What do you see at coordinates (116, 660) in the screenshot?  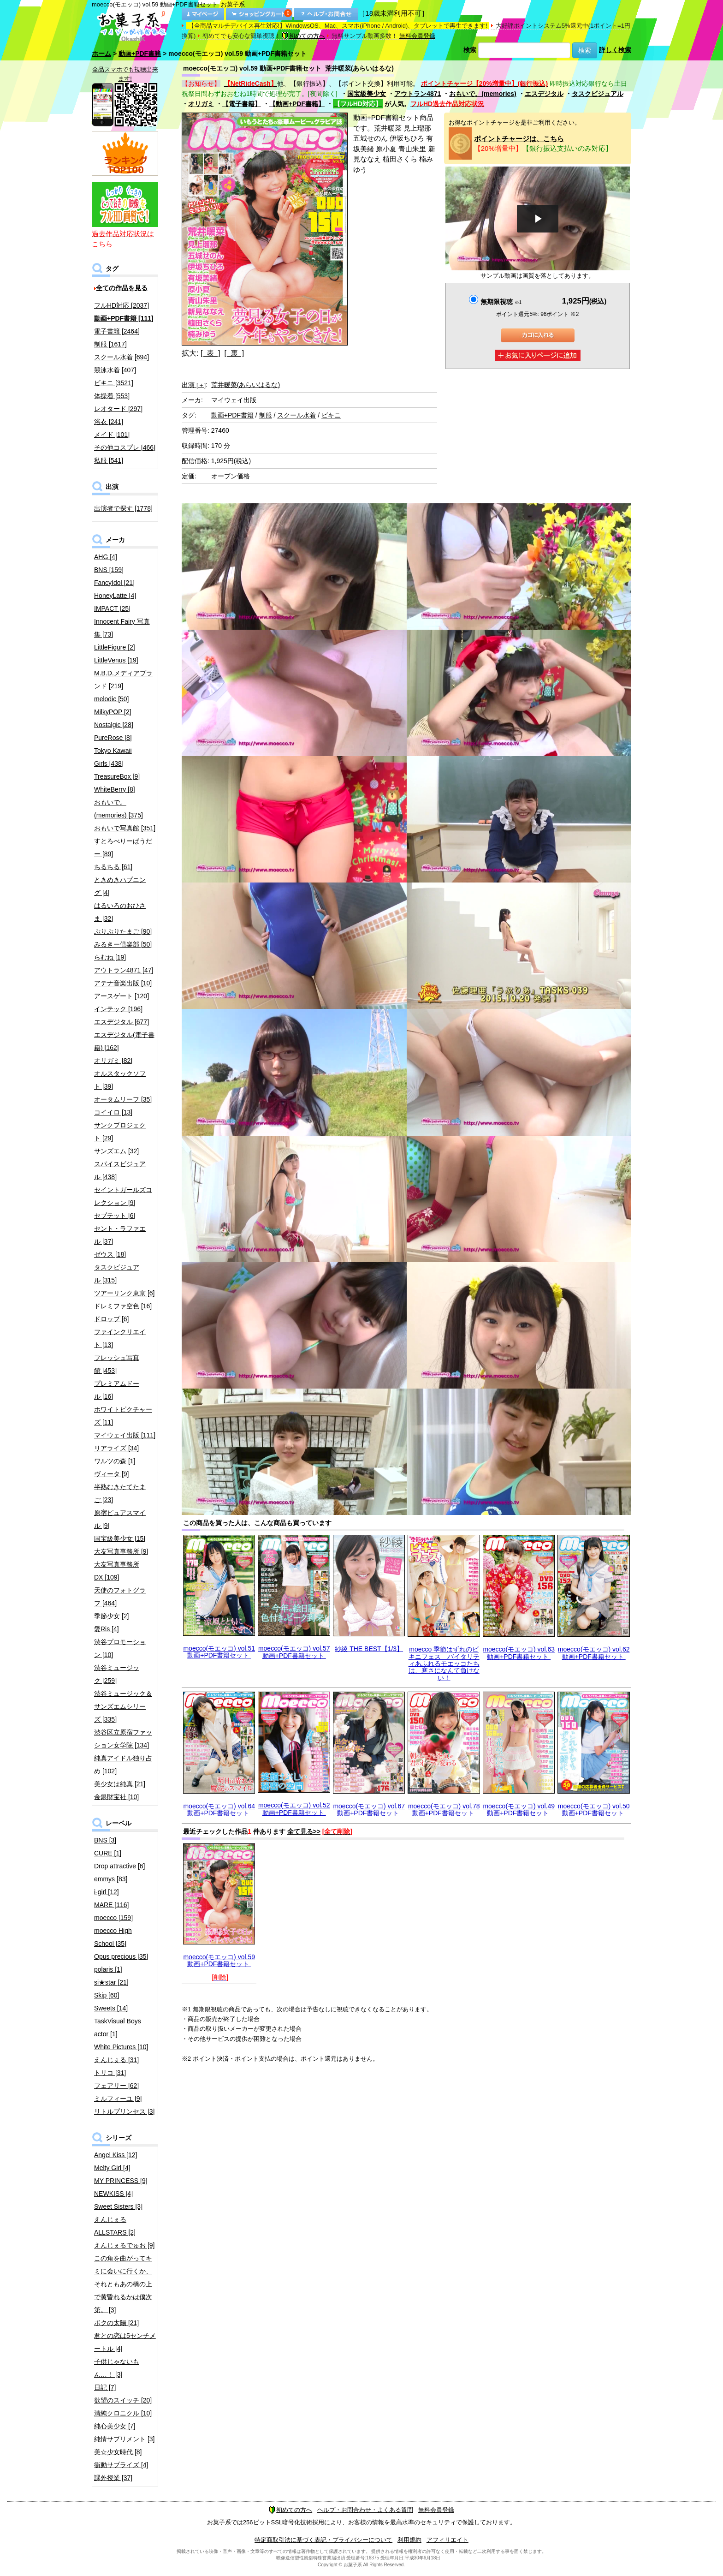 I see `LittleVenus [19]` at bounding box center [116, 660].